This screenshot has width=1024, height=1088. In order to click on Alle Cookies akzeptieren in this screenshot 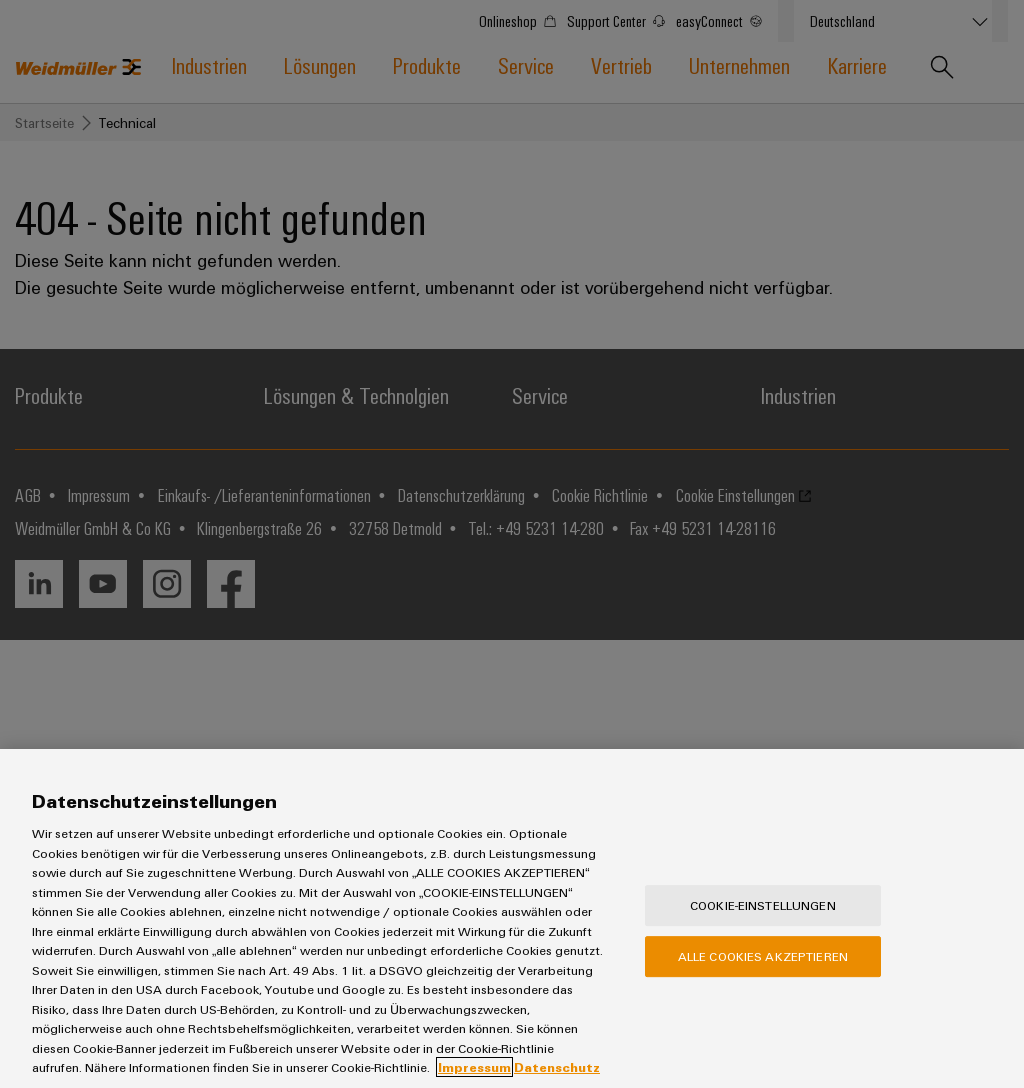, I will do `click(763, 956)`.